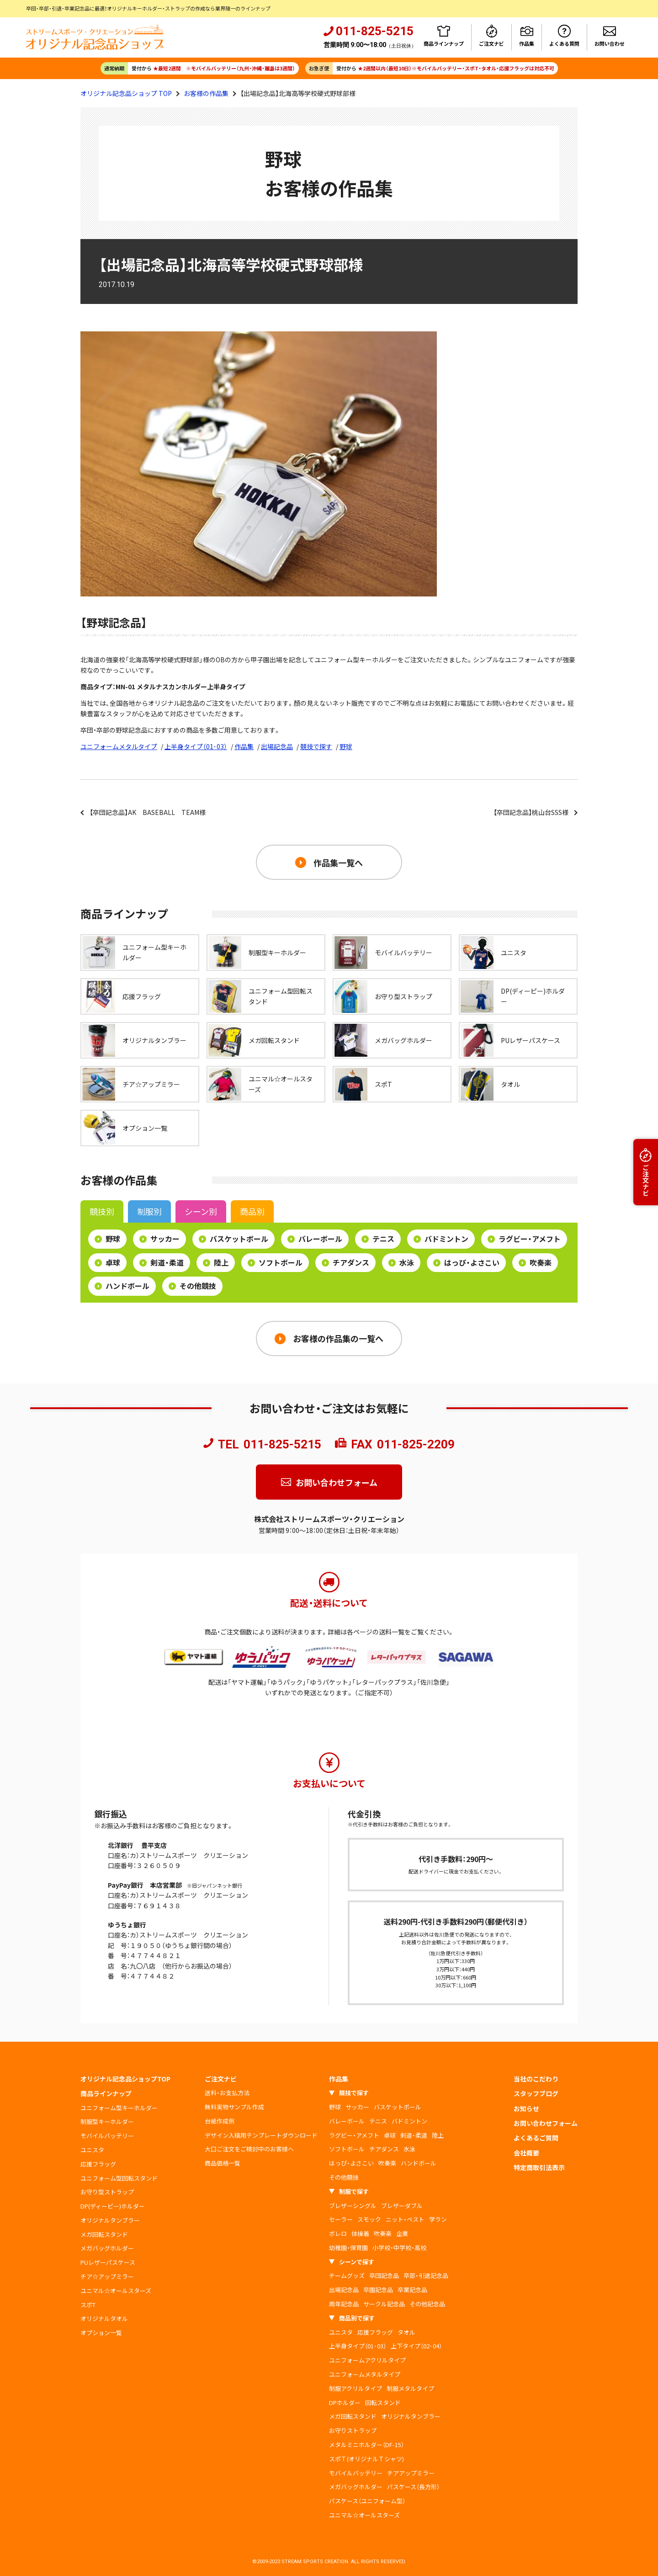 The height and width of the screenshot is (2576, 658). Describe the element at coordinates (466, 1262) in the screenshot. I see `はっぴ・よさこい` at that location.